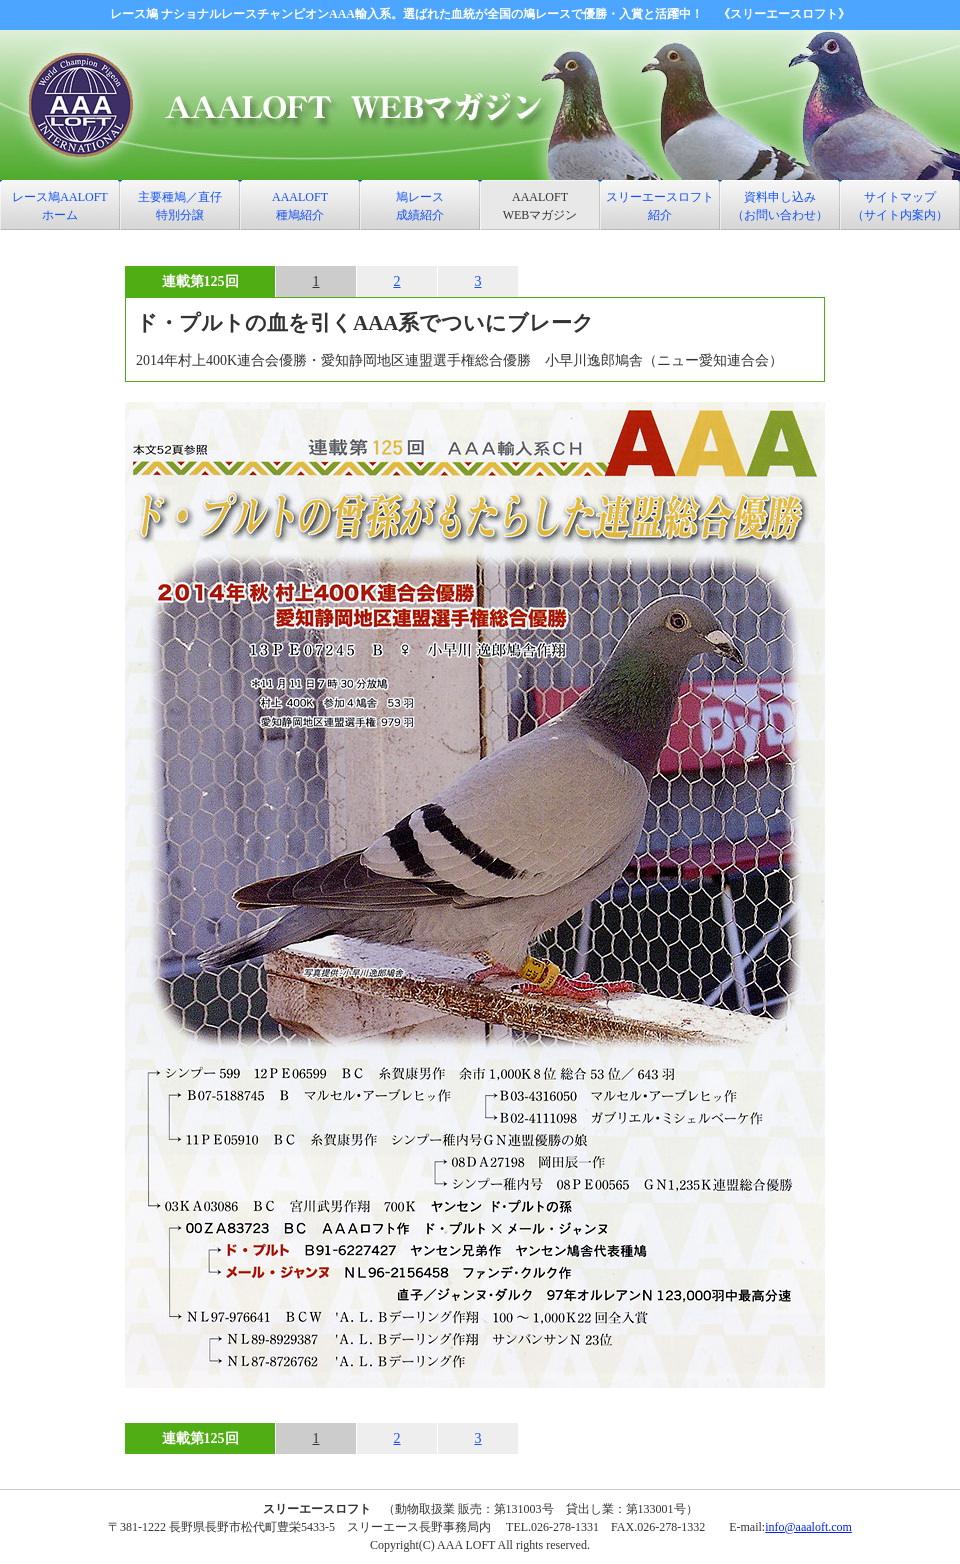  What do you see at coordinates (660, 206) in the screenshot?
I see `スリーエースロフト 紹介` at bounding box center [660, 206].